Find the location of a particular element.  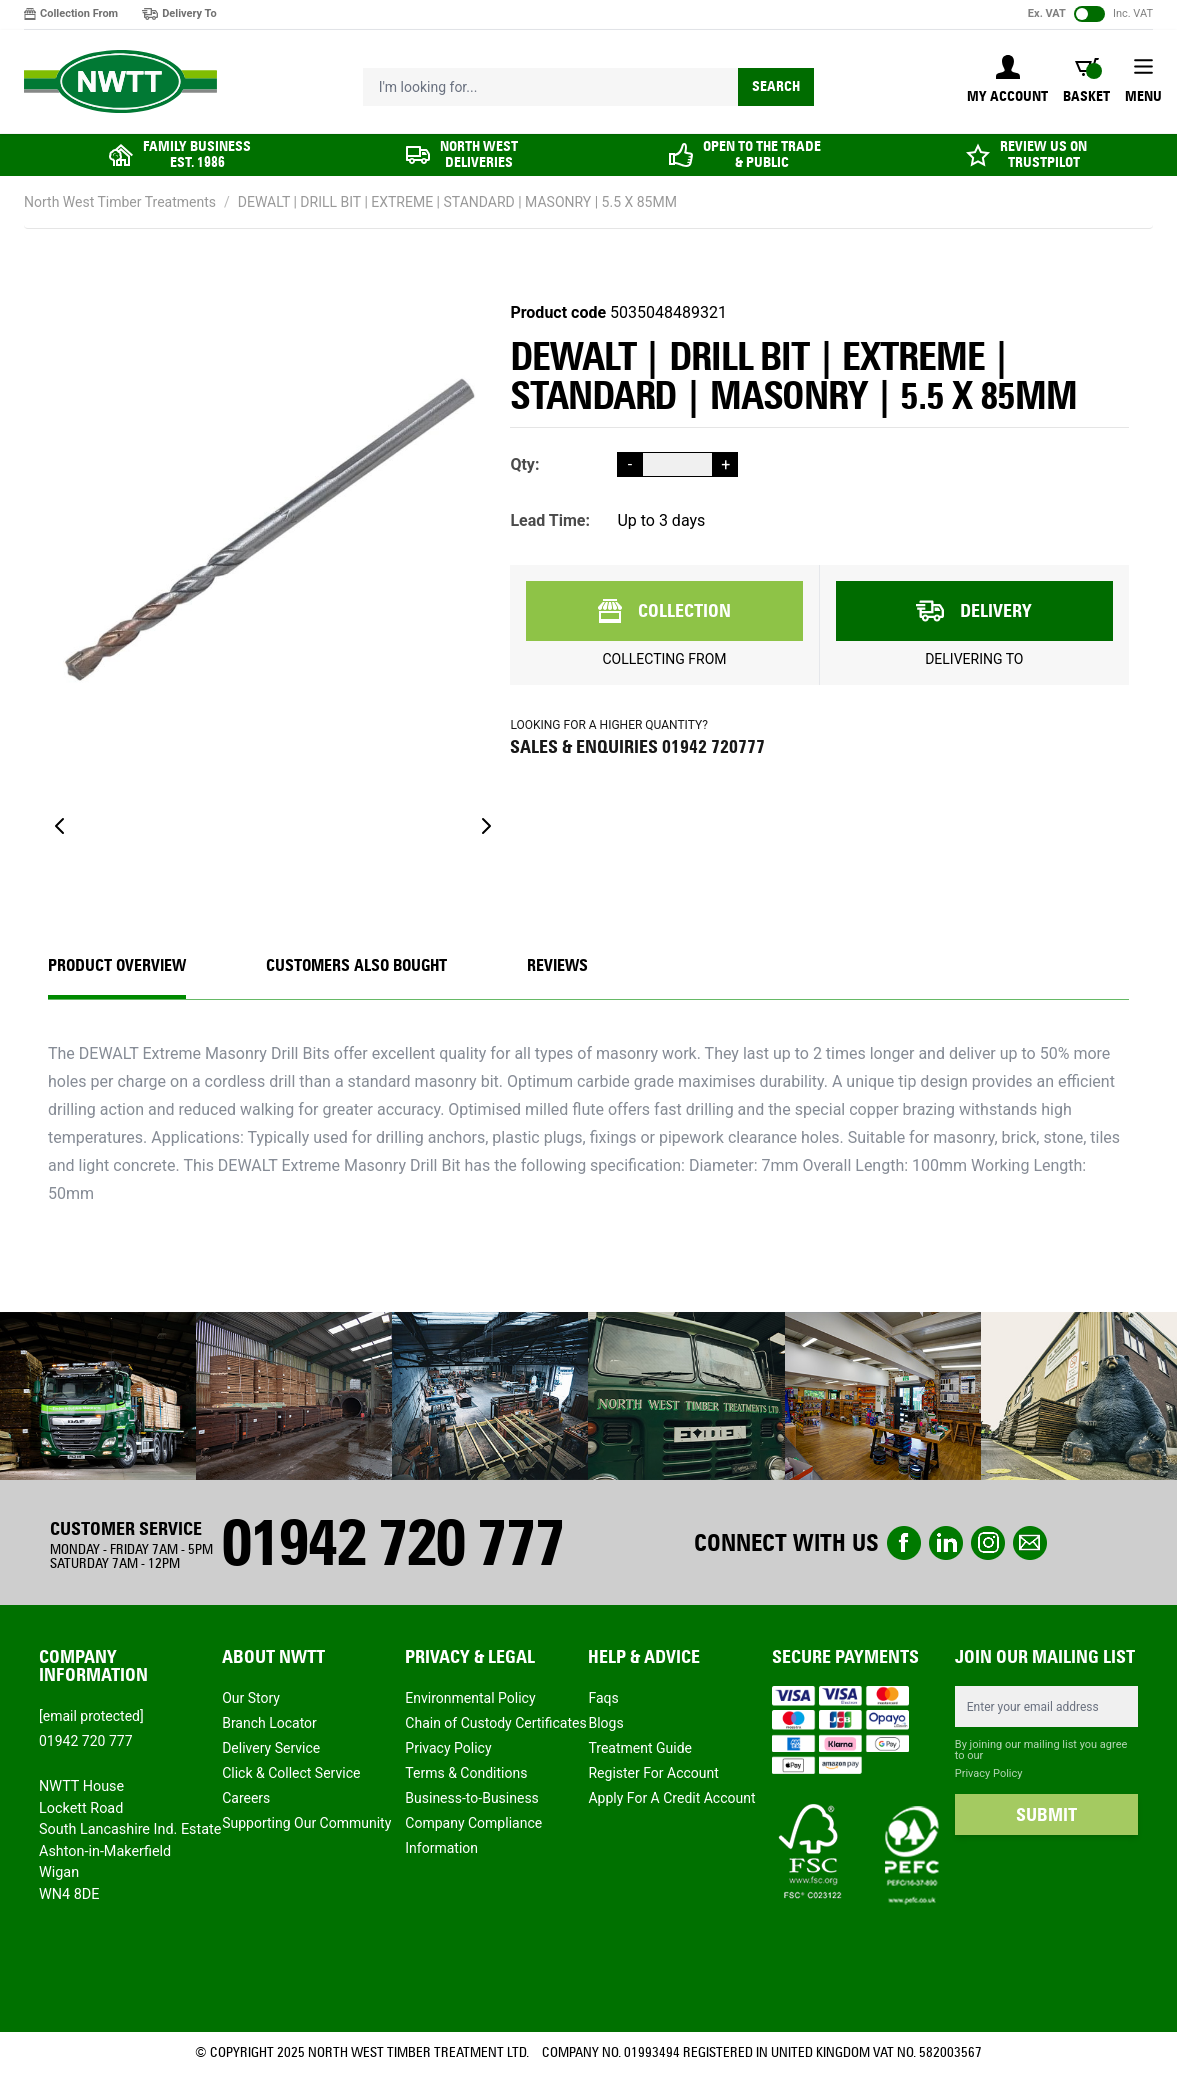

Lead Time: is located at coordinates (550, 520).